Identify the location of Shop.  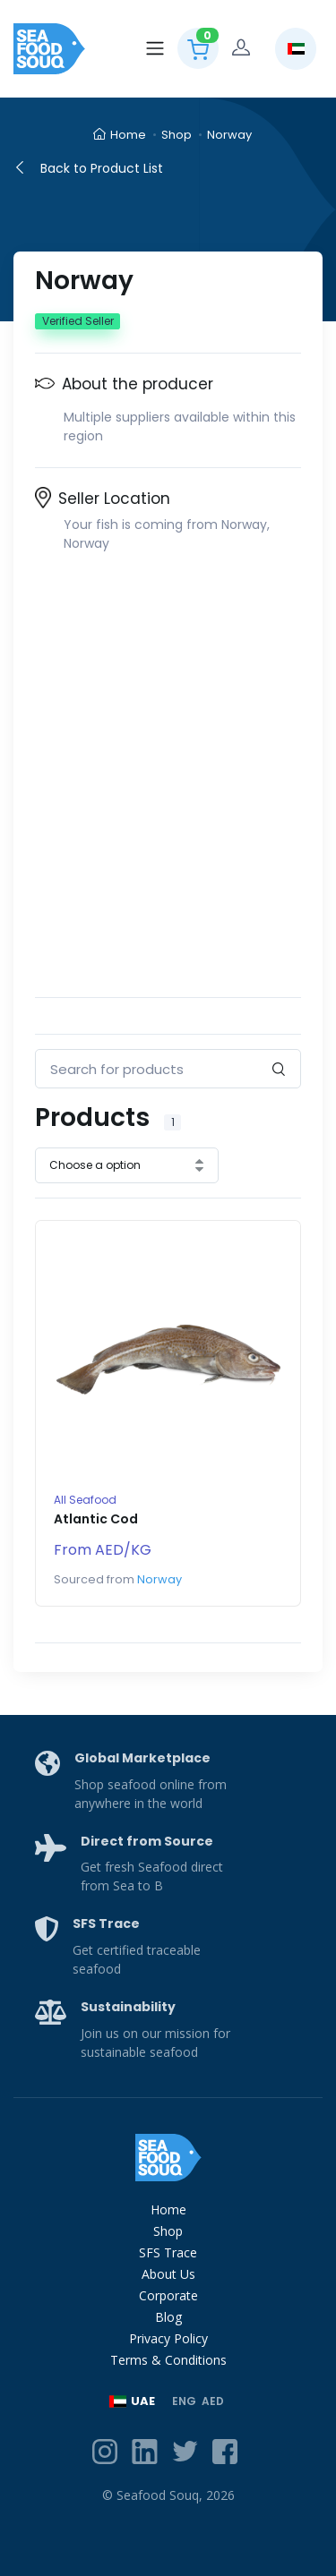
(176, 134).